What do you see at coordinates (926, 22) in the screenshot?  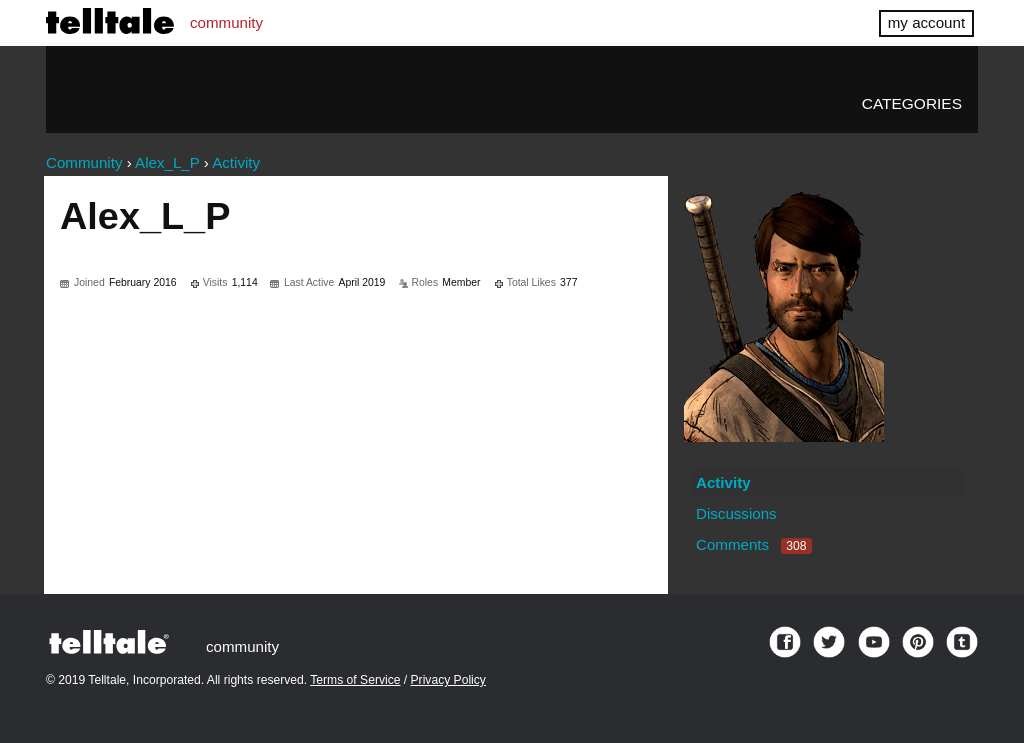 I see `my account` at bounding box center [926, 22].